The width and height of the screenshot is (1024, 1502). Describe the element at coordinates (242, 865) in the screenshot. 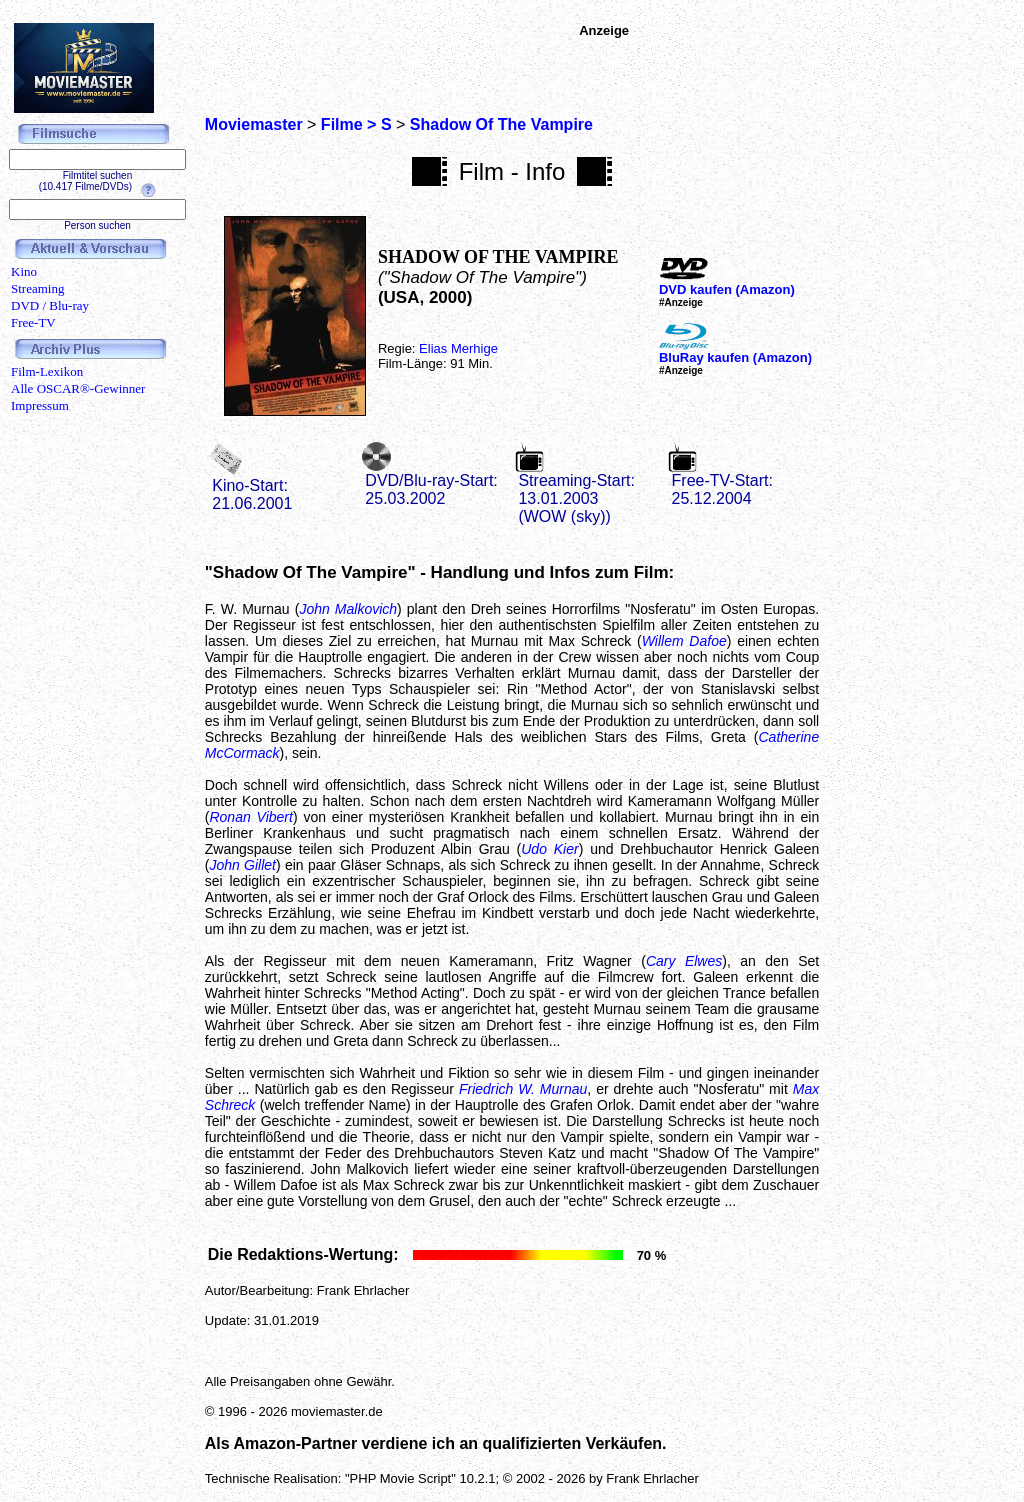

I see `John Gillet` at that location.